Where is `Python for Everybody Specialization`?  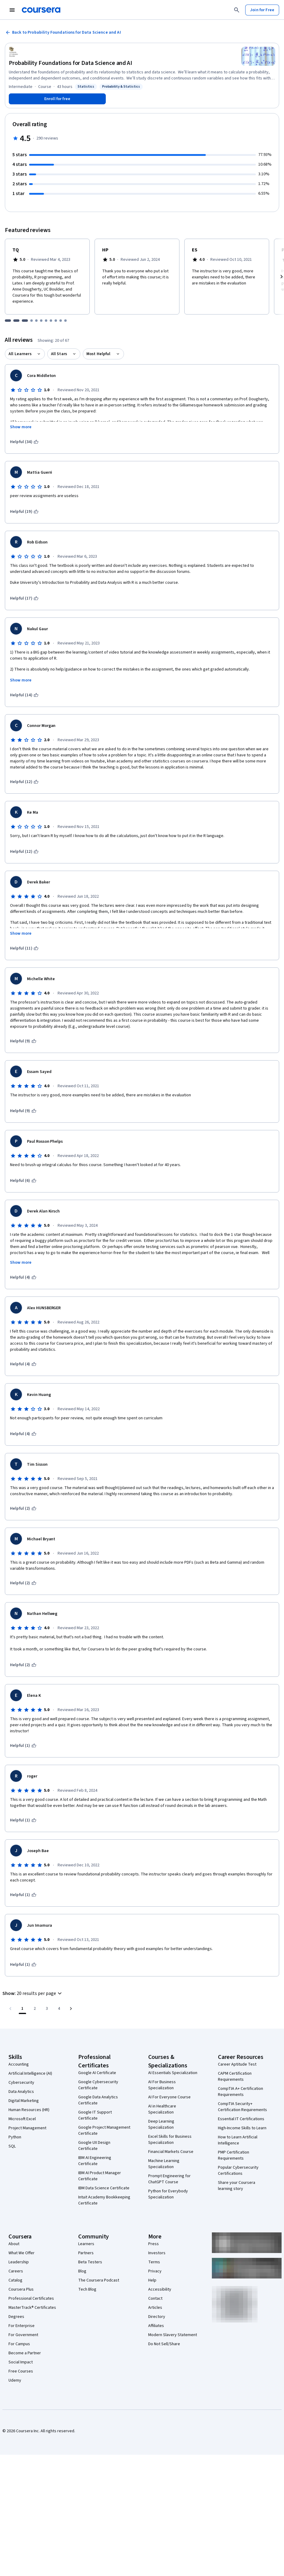
Python for Everybody Specialization is located at coordinates (168, 2194).